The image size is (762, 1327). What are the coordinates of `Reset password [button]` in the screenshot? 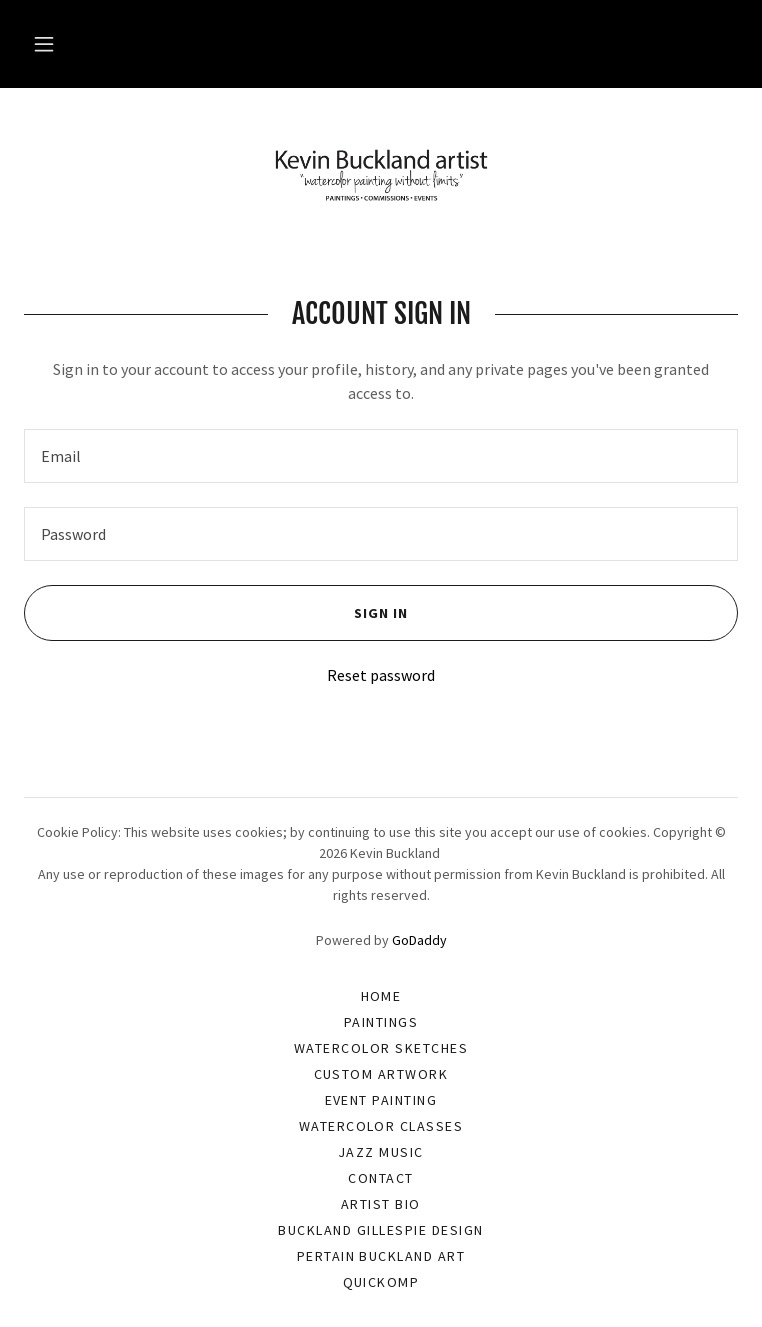 It's located at (381, 675).